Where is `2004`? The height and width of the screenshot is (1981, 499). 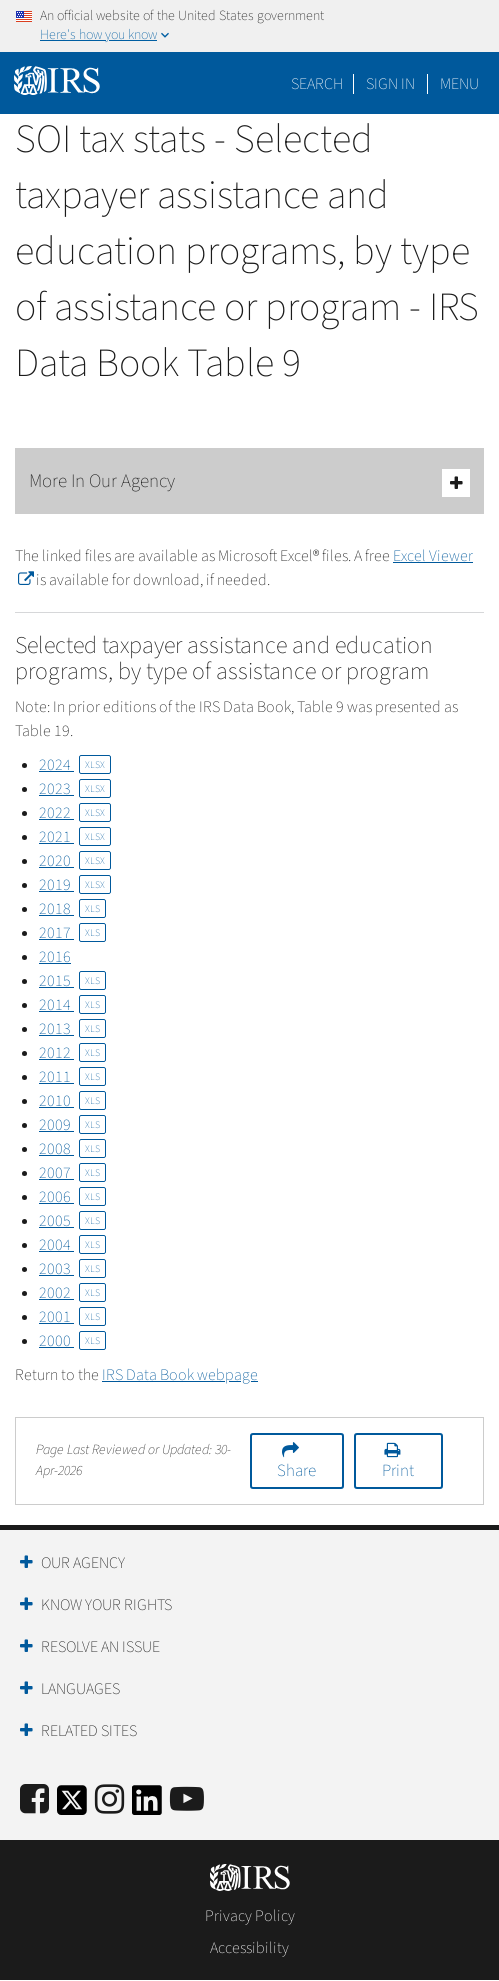
2004 is located at coordinates (72, 1245).